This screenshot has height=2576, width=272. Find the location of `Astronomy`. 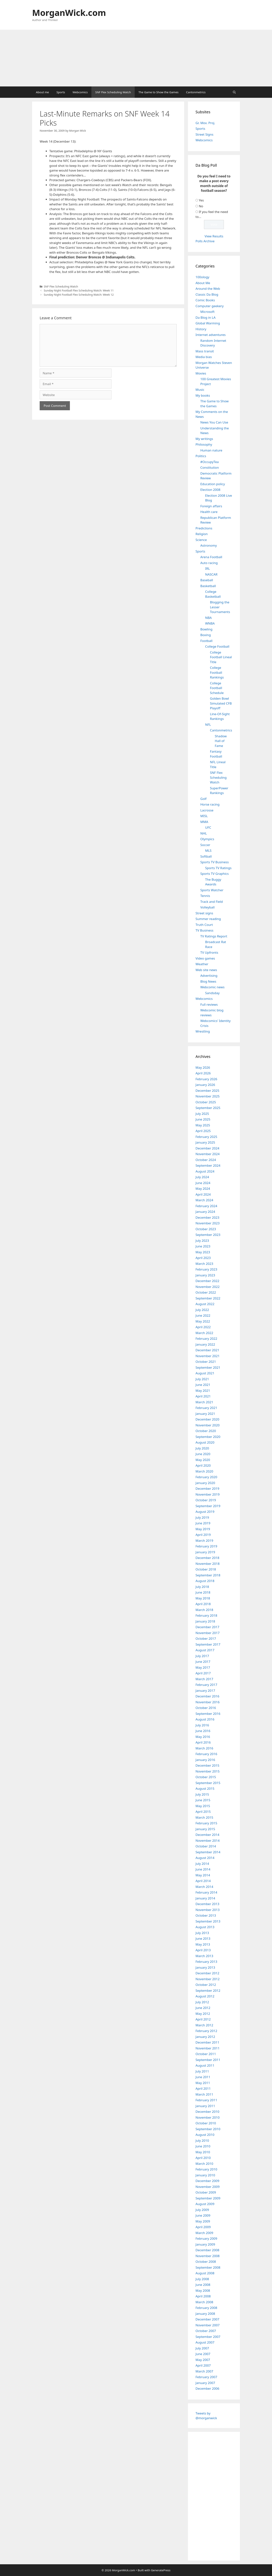

Astronomy is located at coordinates (208, 545).